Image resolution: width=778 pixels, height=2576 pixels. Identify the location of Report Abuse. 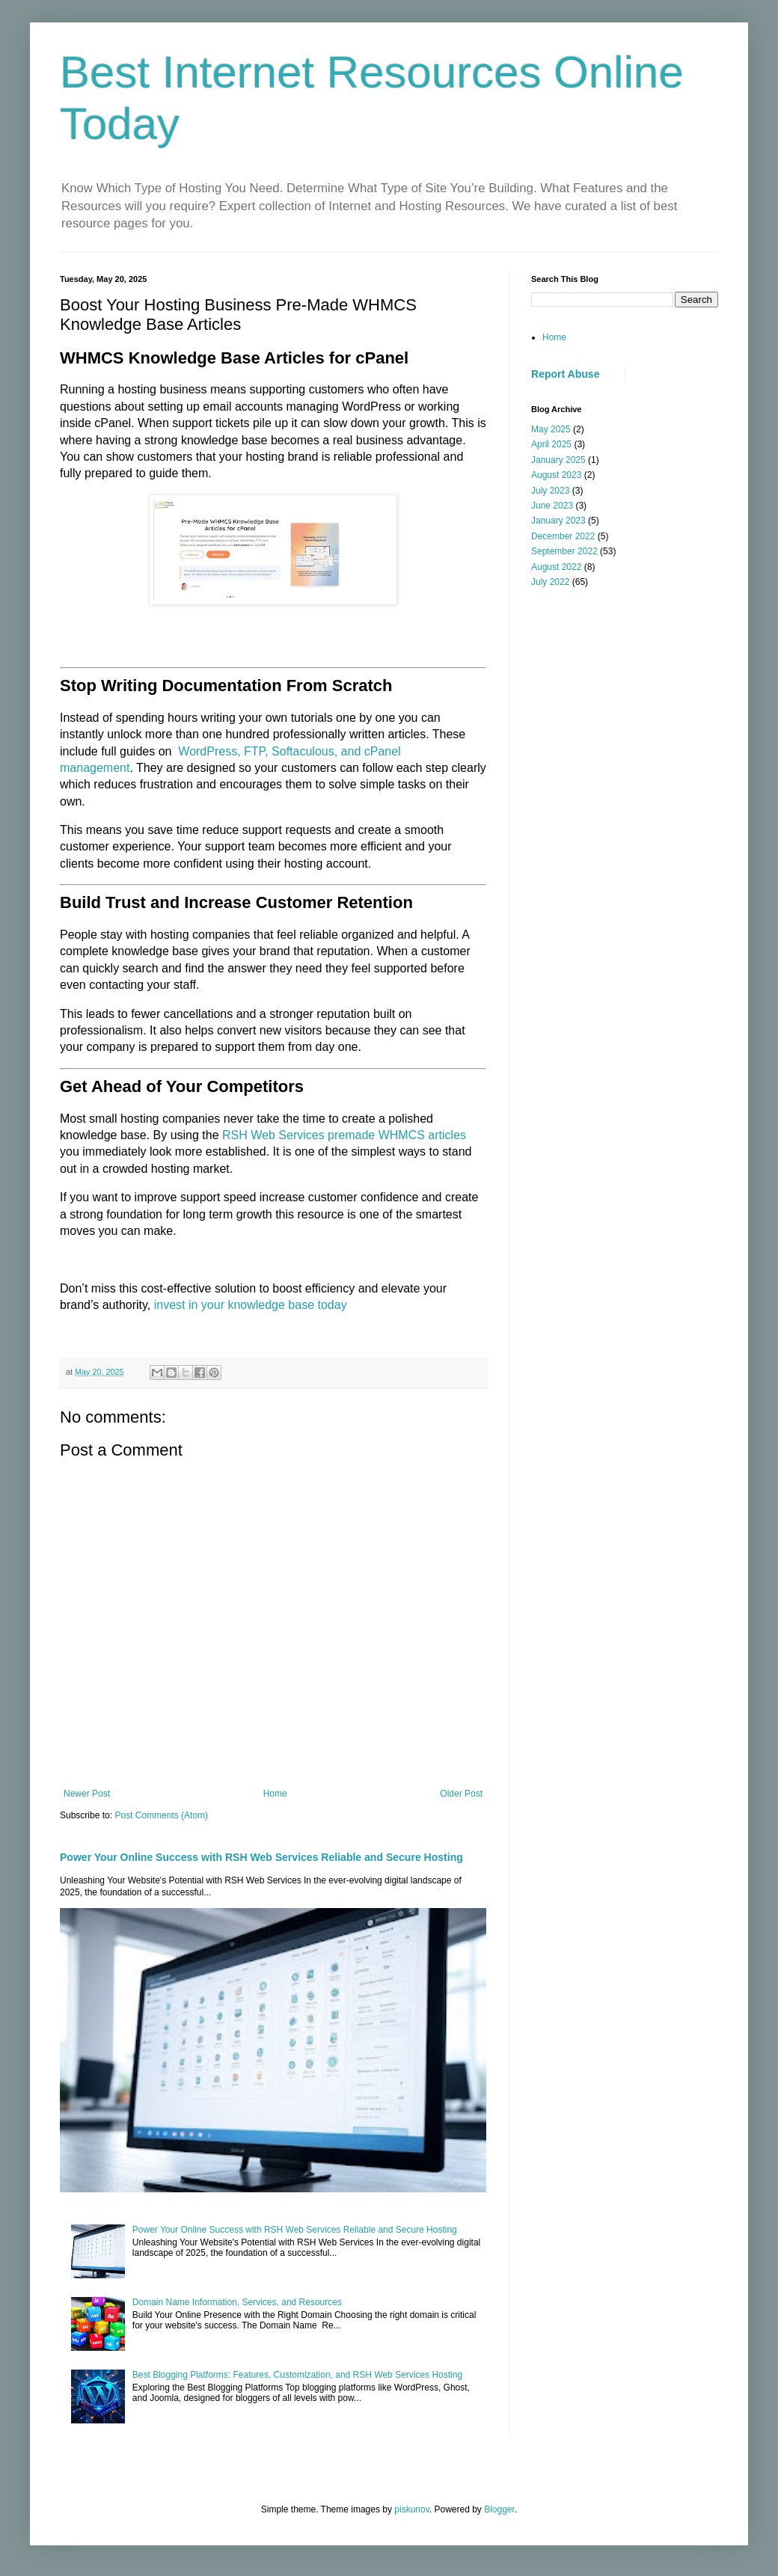
(565, 374).